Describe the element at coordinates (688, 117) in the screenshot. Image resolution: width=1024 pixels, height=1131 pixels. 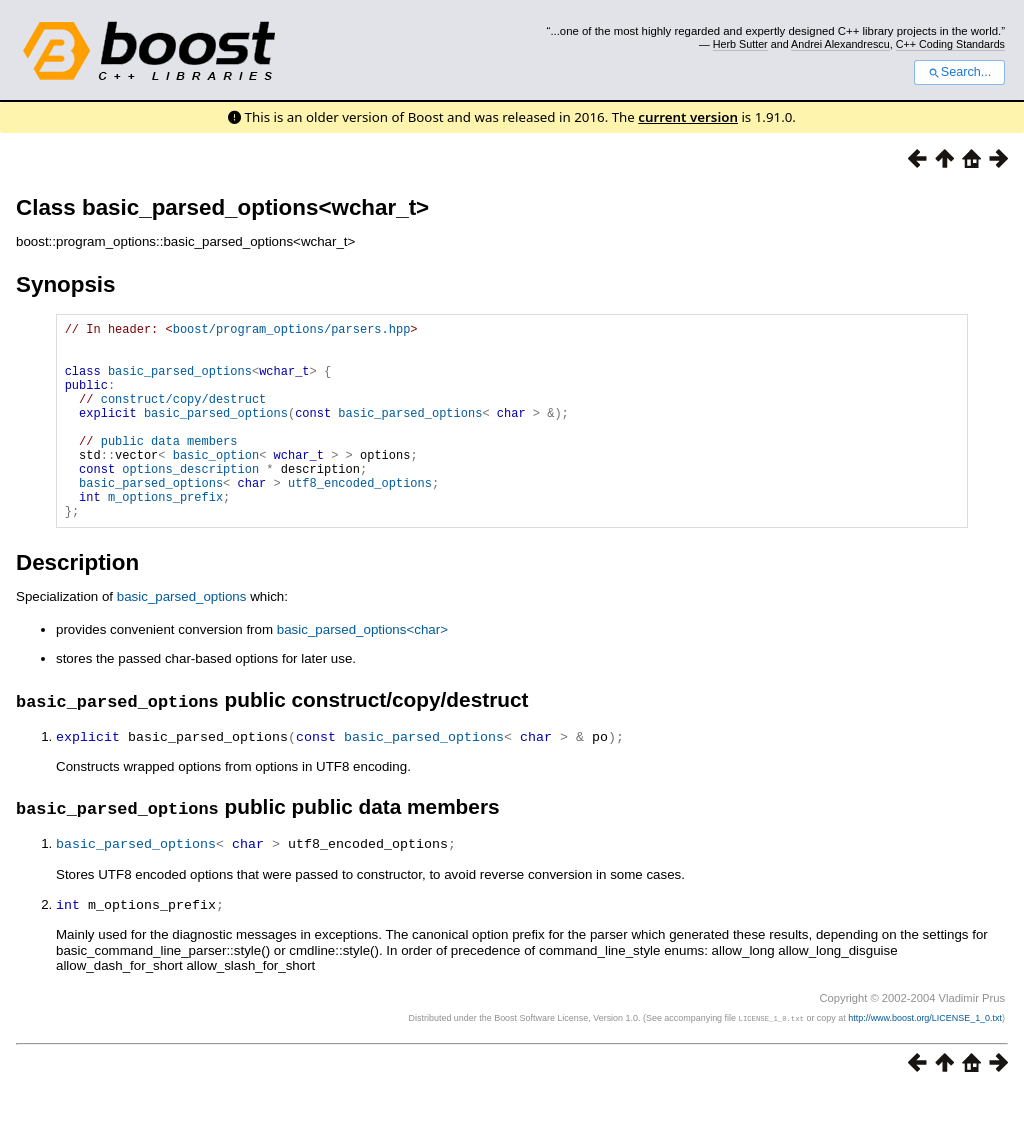
I see `current version` at that location.